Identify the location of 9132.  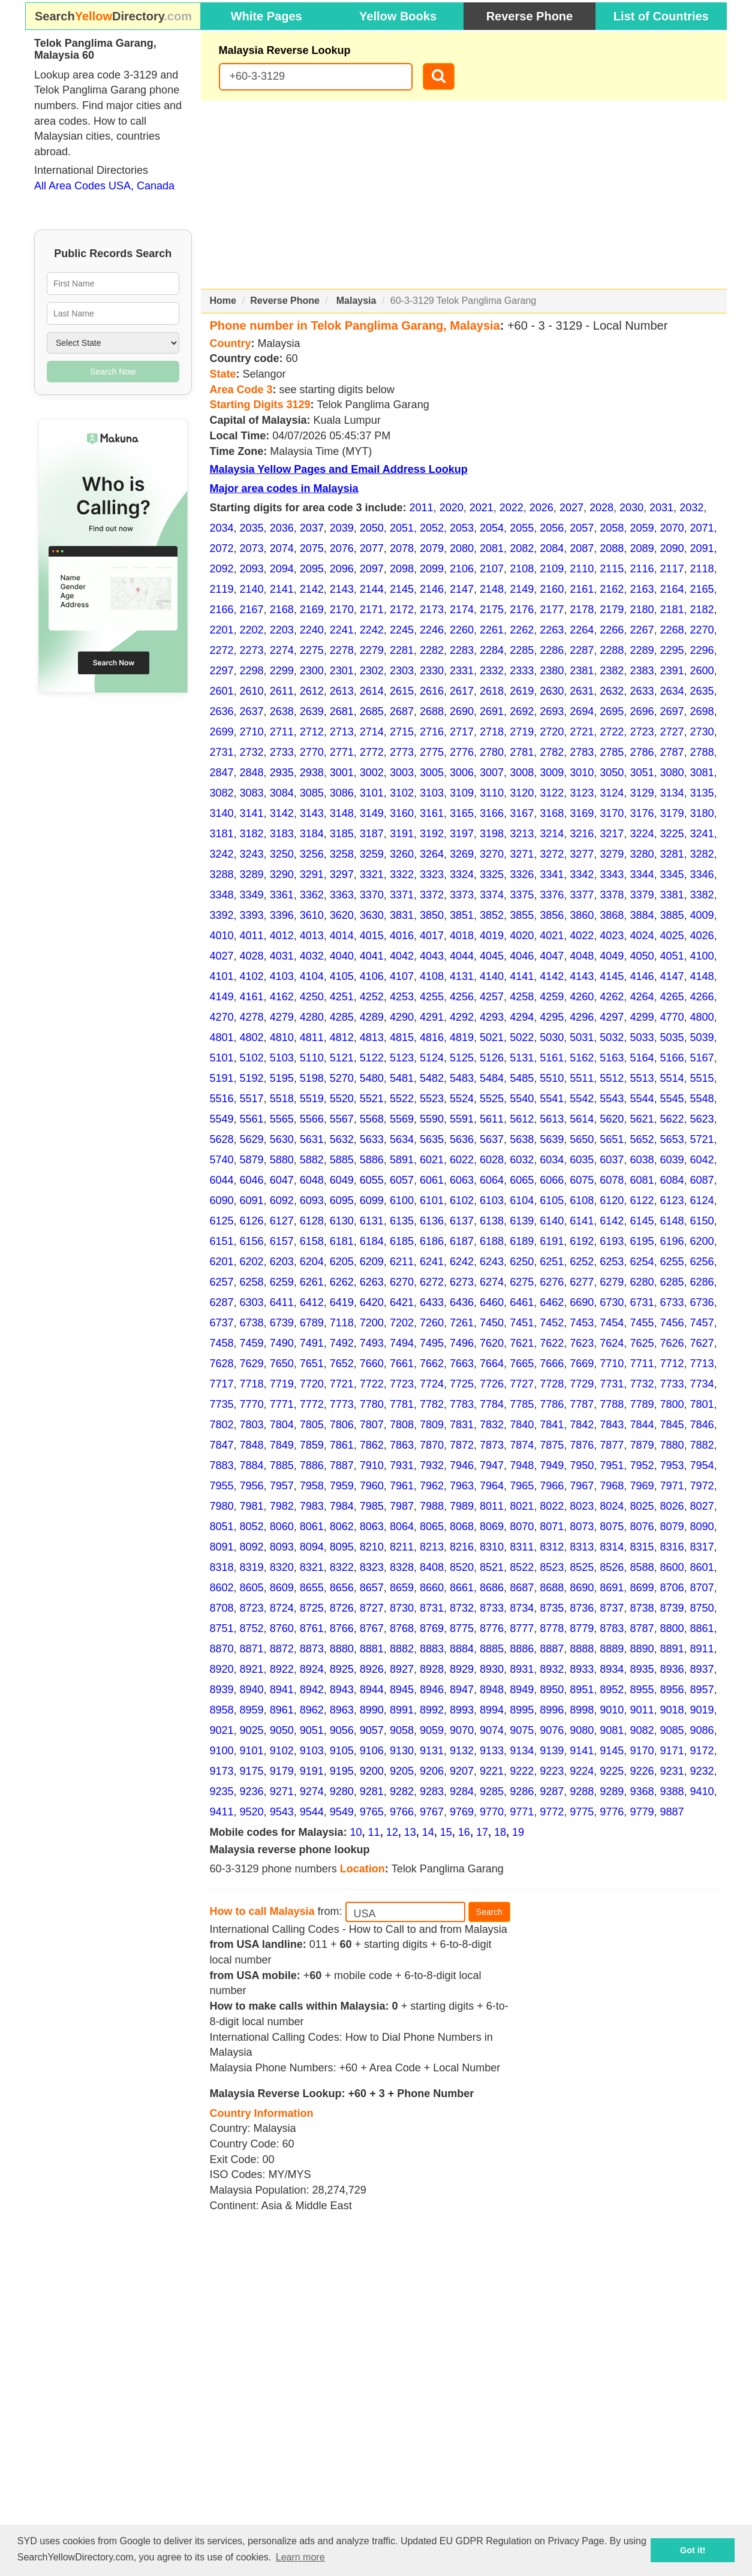
(462, 1751).